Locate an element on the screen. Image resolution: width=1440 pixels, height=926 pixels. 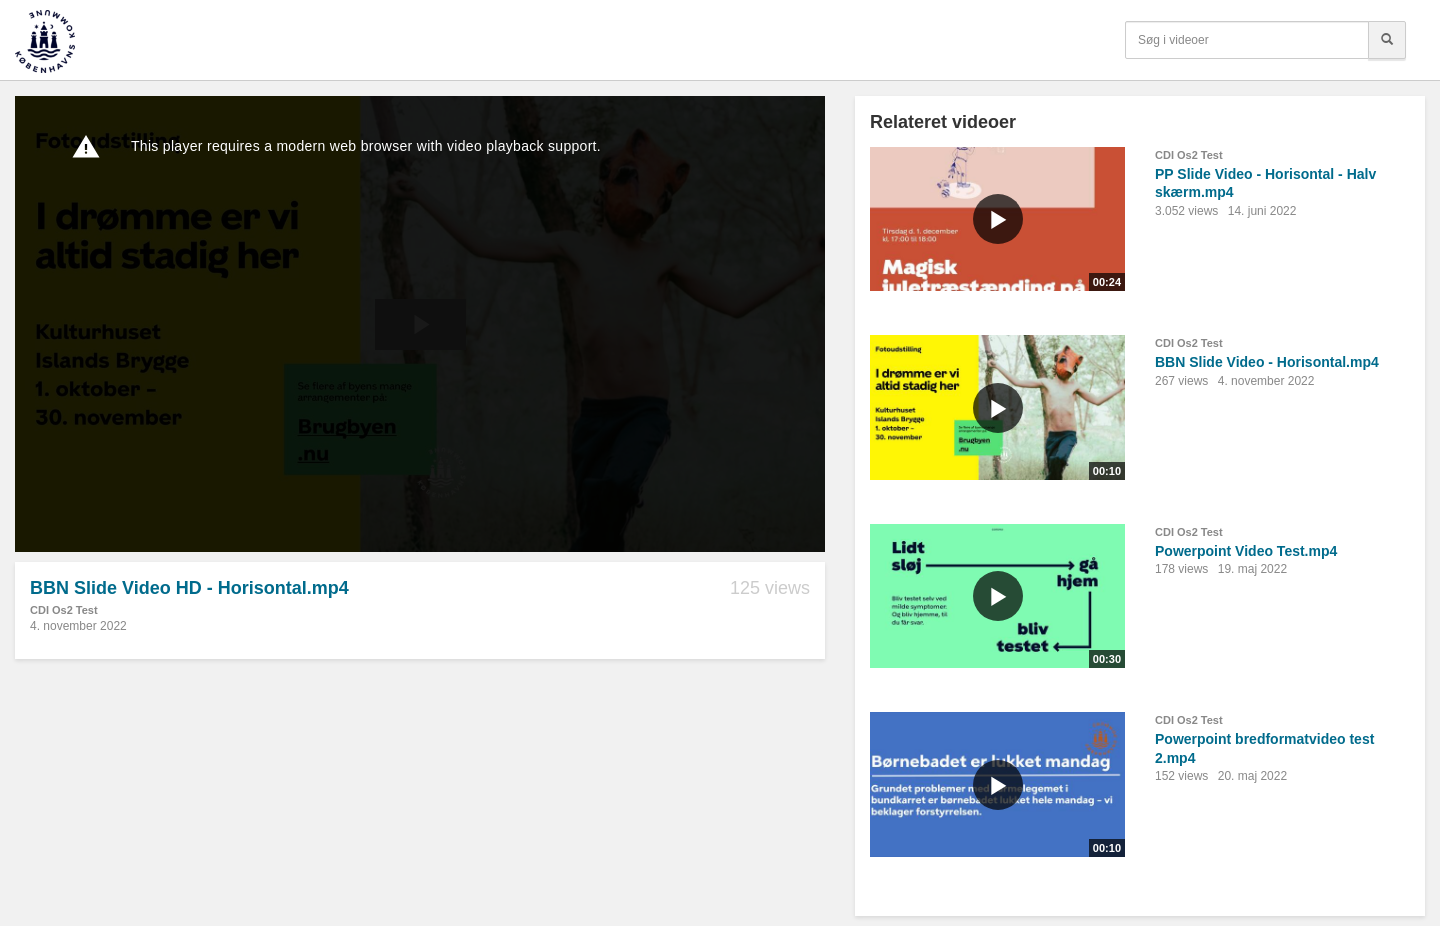
<p>Din internetbrowser understøtter ikke iframes. Det betyder, at videoen ikke kan afspilles.</p> is located at coordinates (420, 324).